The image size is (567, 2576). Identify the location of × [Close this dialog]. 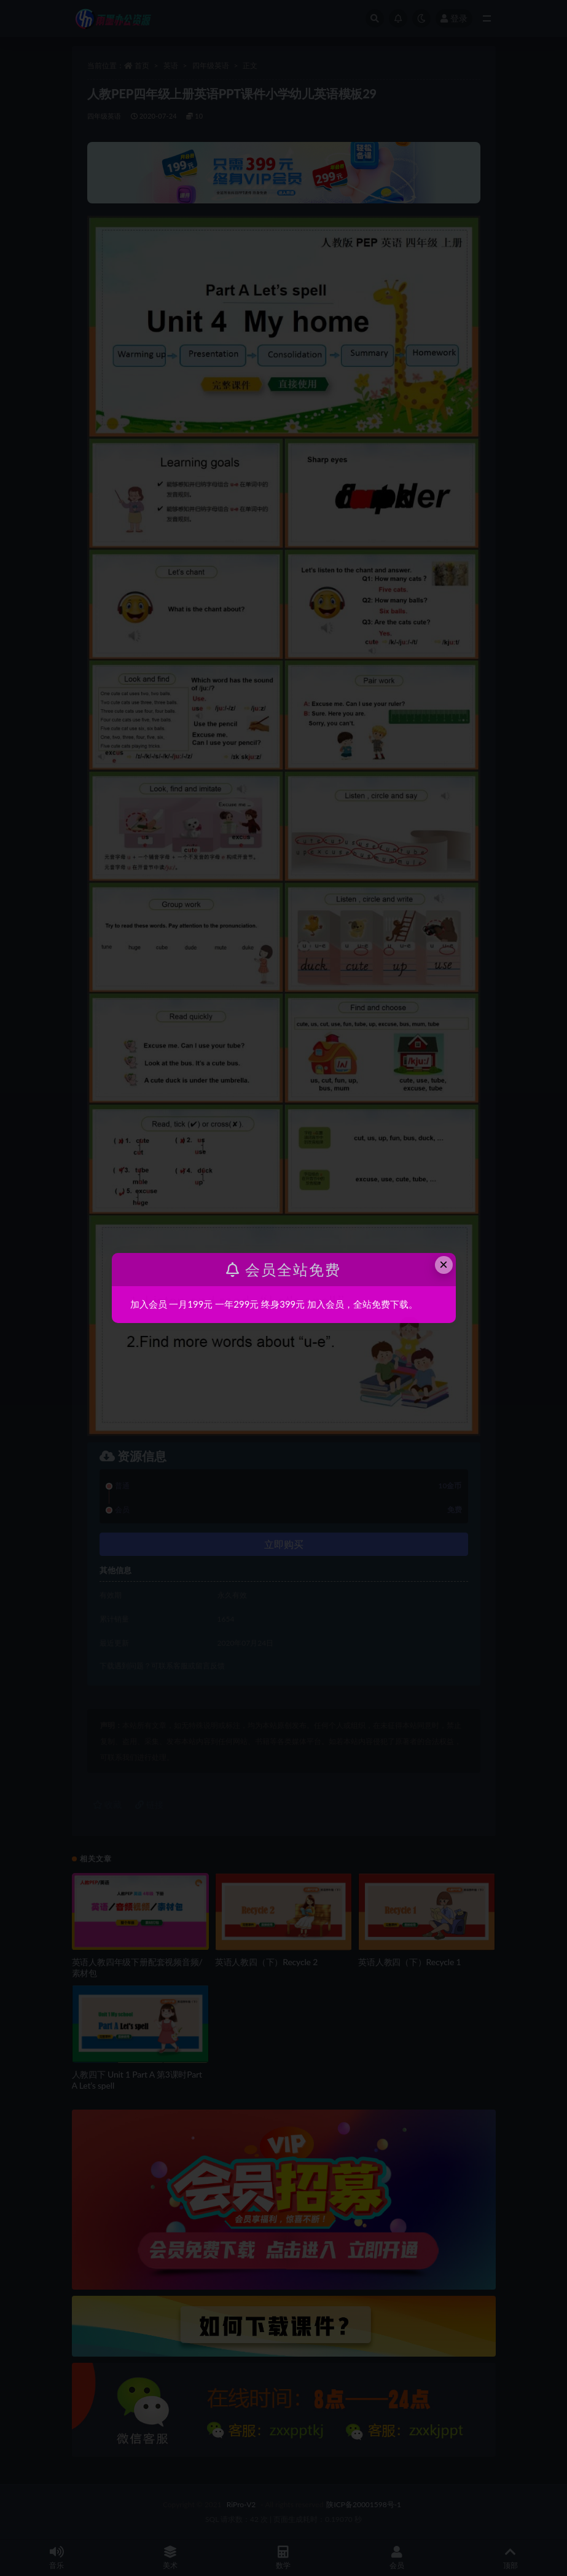
(443, 1264).